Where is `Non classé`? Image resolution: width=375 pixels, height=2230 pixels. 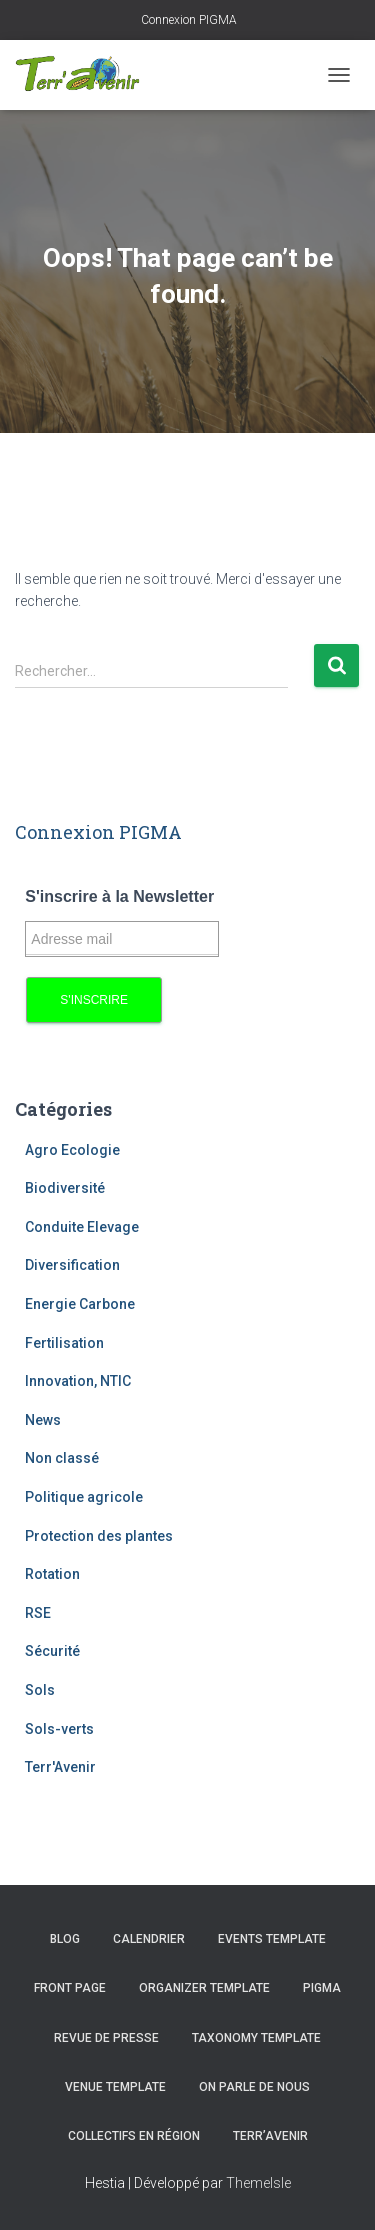 Non classé is located at coordinates (62, 1458).